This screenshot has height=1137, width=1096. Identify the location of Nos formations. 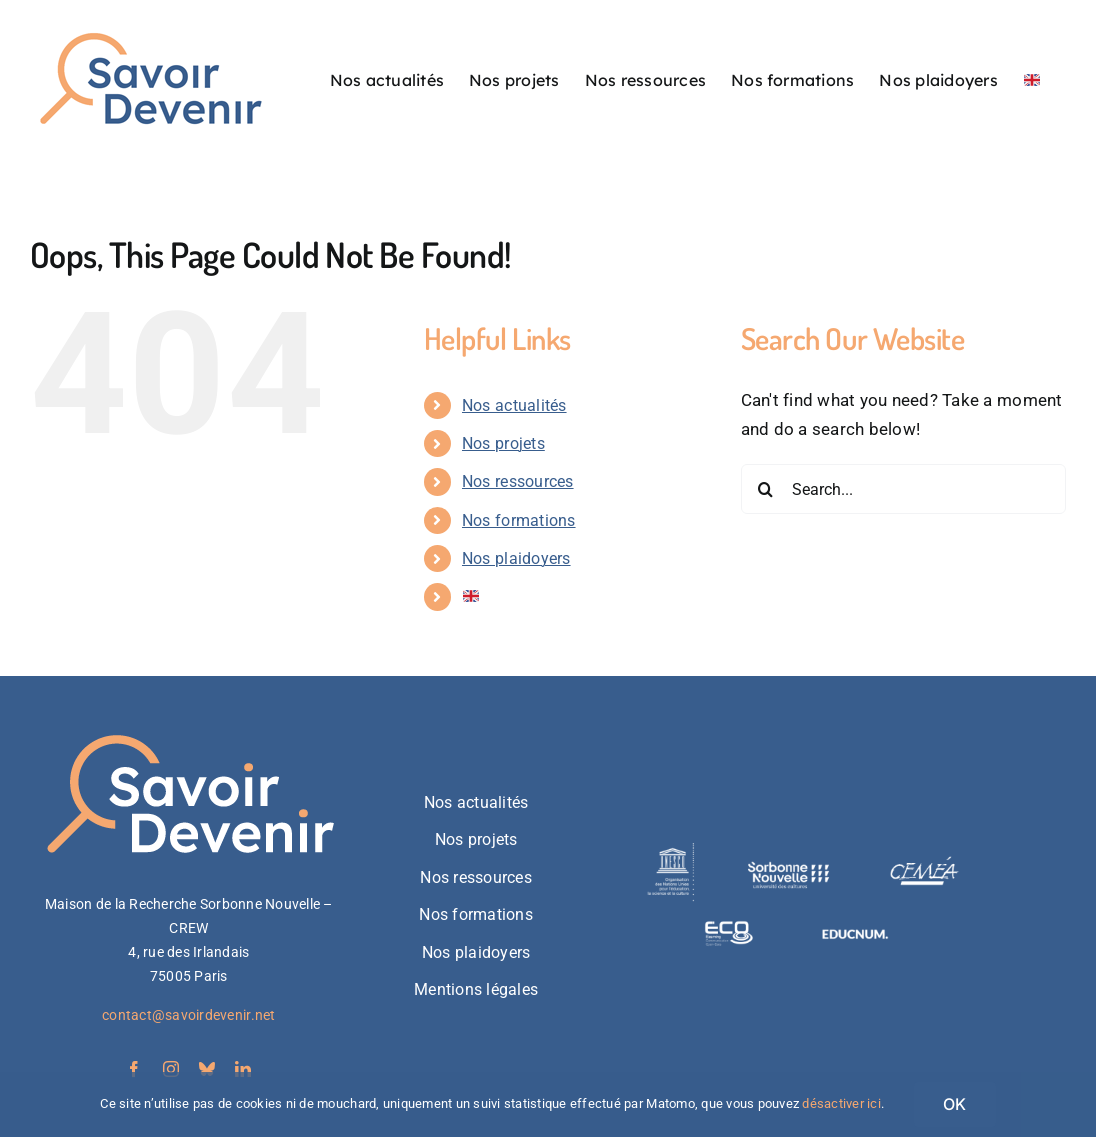
(519, 520).